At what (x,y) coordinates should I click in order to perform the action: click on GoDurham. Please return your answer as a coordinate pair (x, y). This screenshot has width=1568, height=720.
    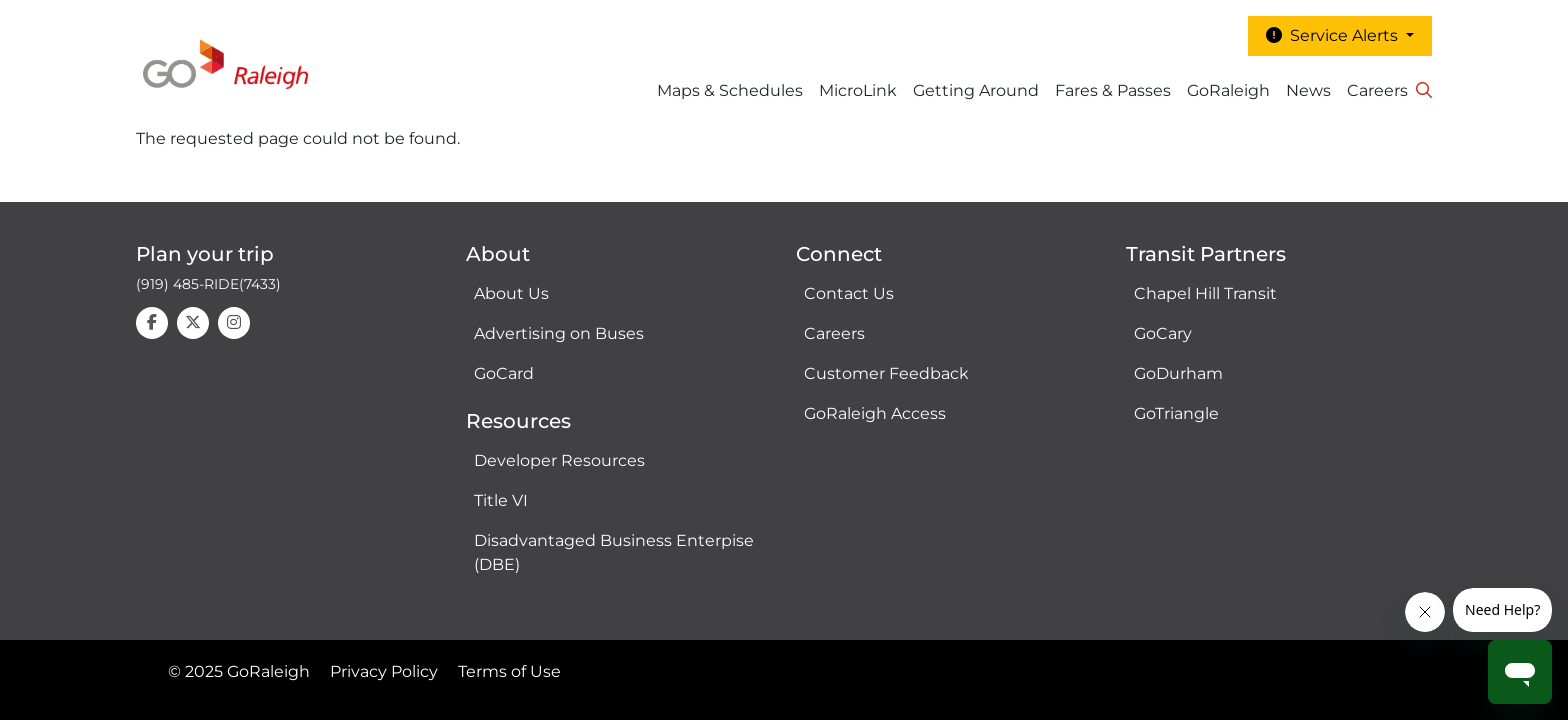
    Looking at the image, I should click on (1178, 373).